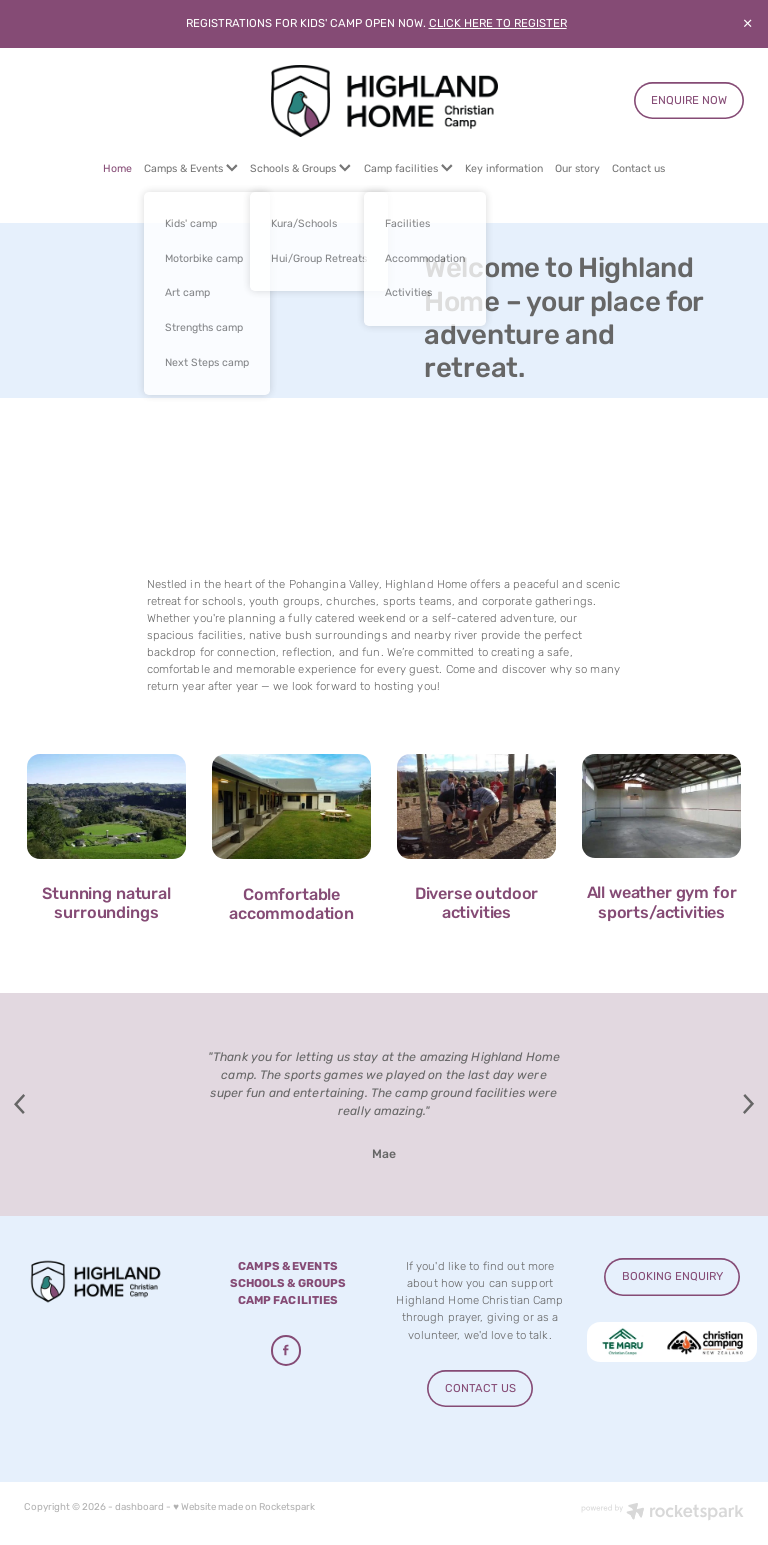  Describe the element at coordinates (408, 168) in the screenshot. I see `Camp facilities` at that location.